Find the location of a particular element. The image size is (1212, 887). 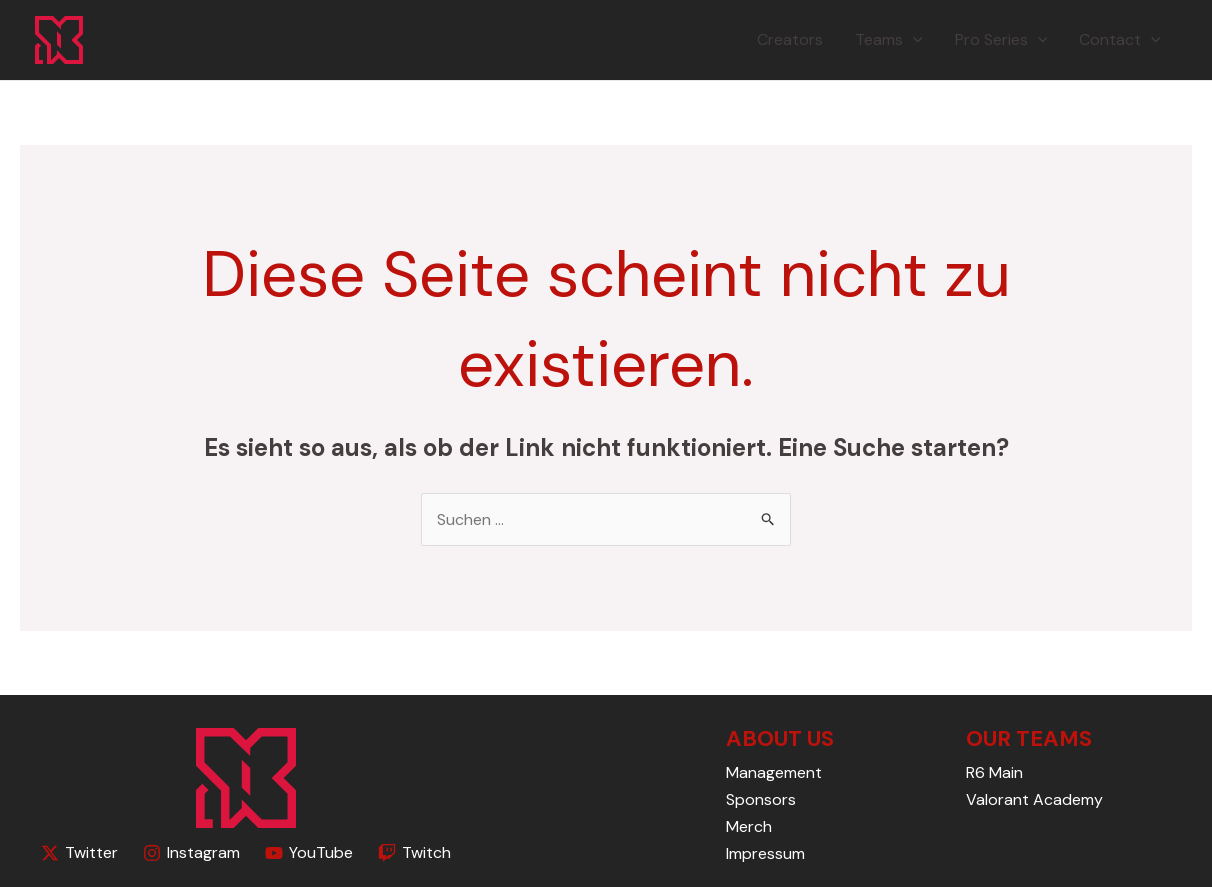

Valorant Academy is located at coordinates (1034, 799).